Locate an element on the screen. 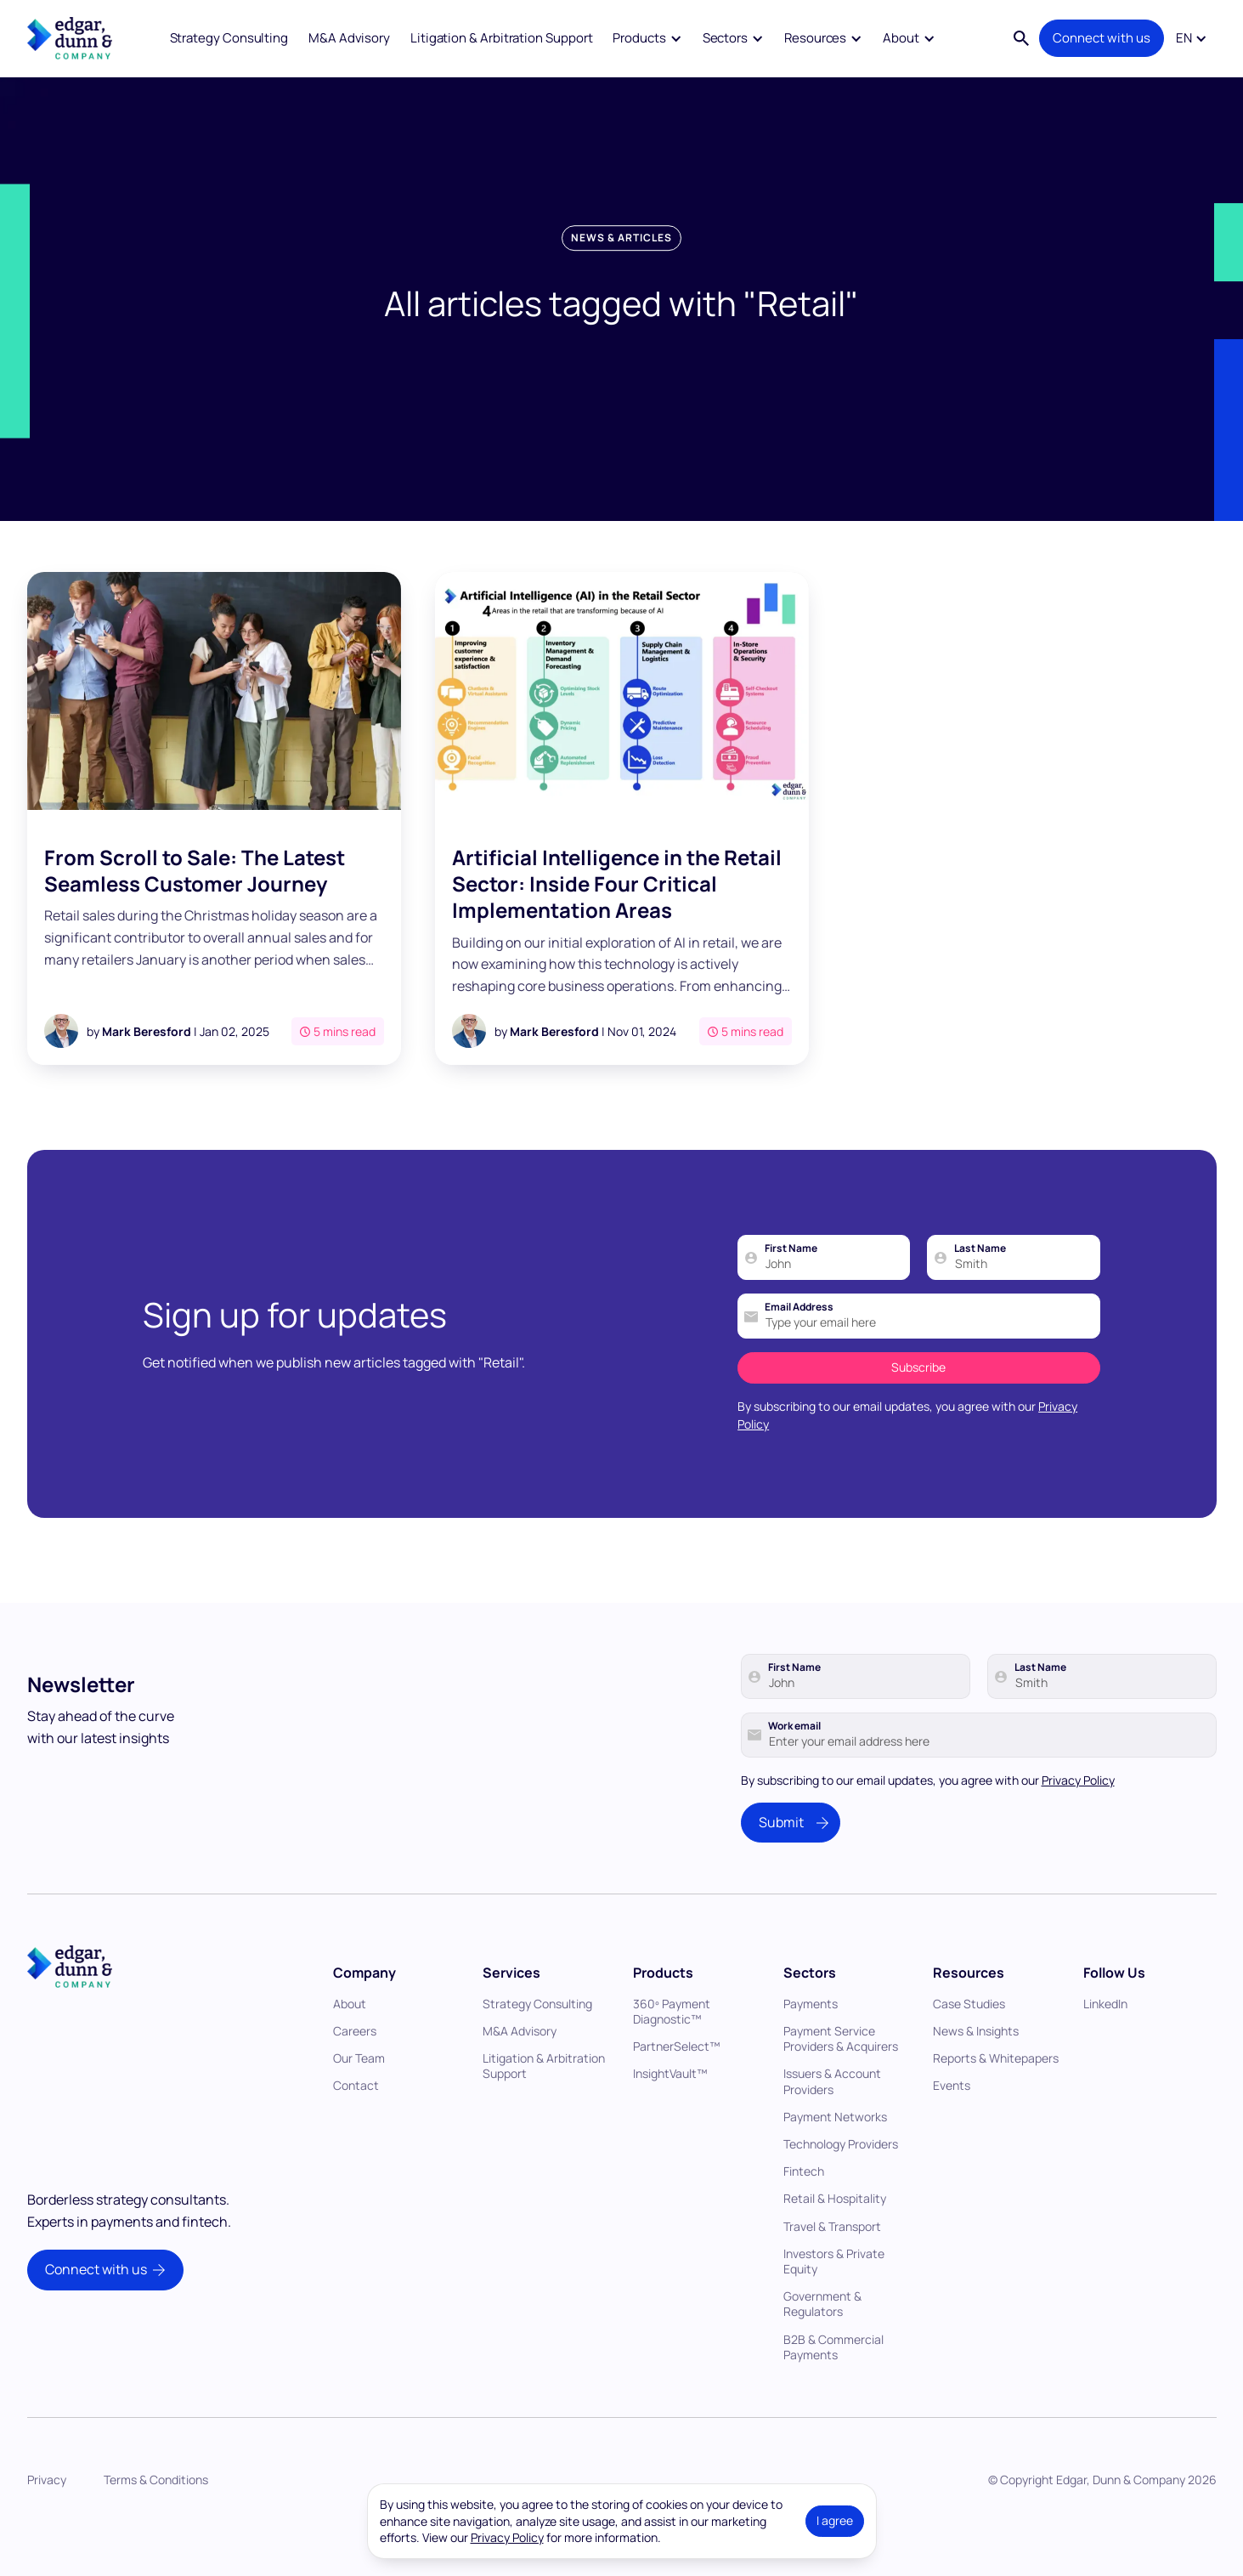  Government & Regulators is located at coordinates (822, 2342).